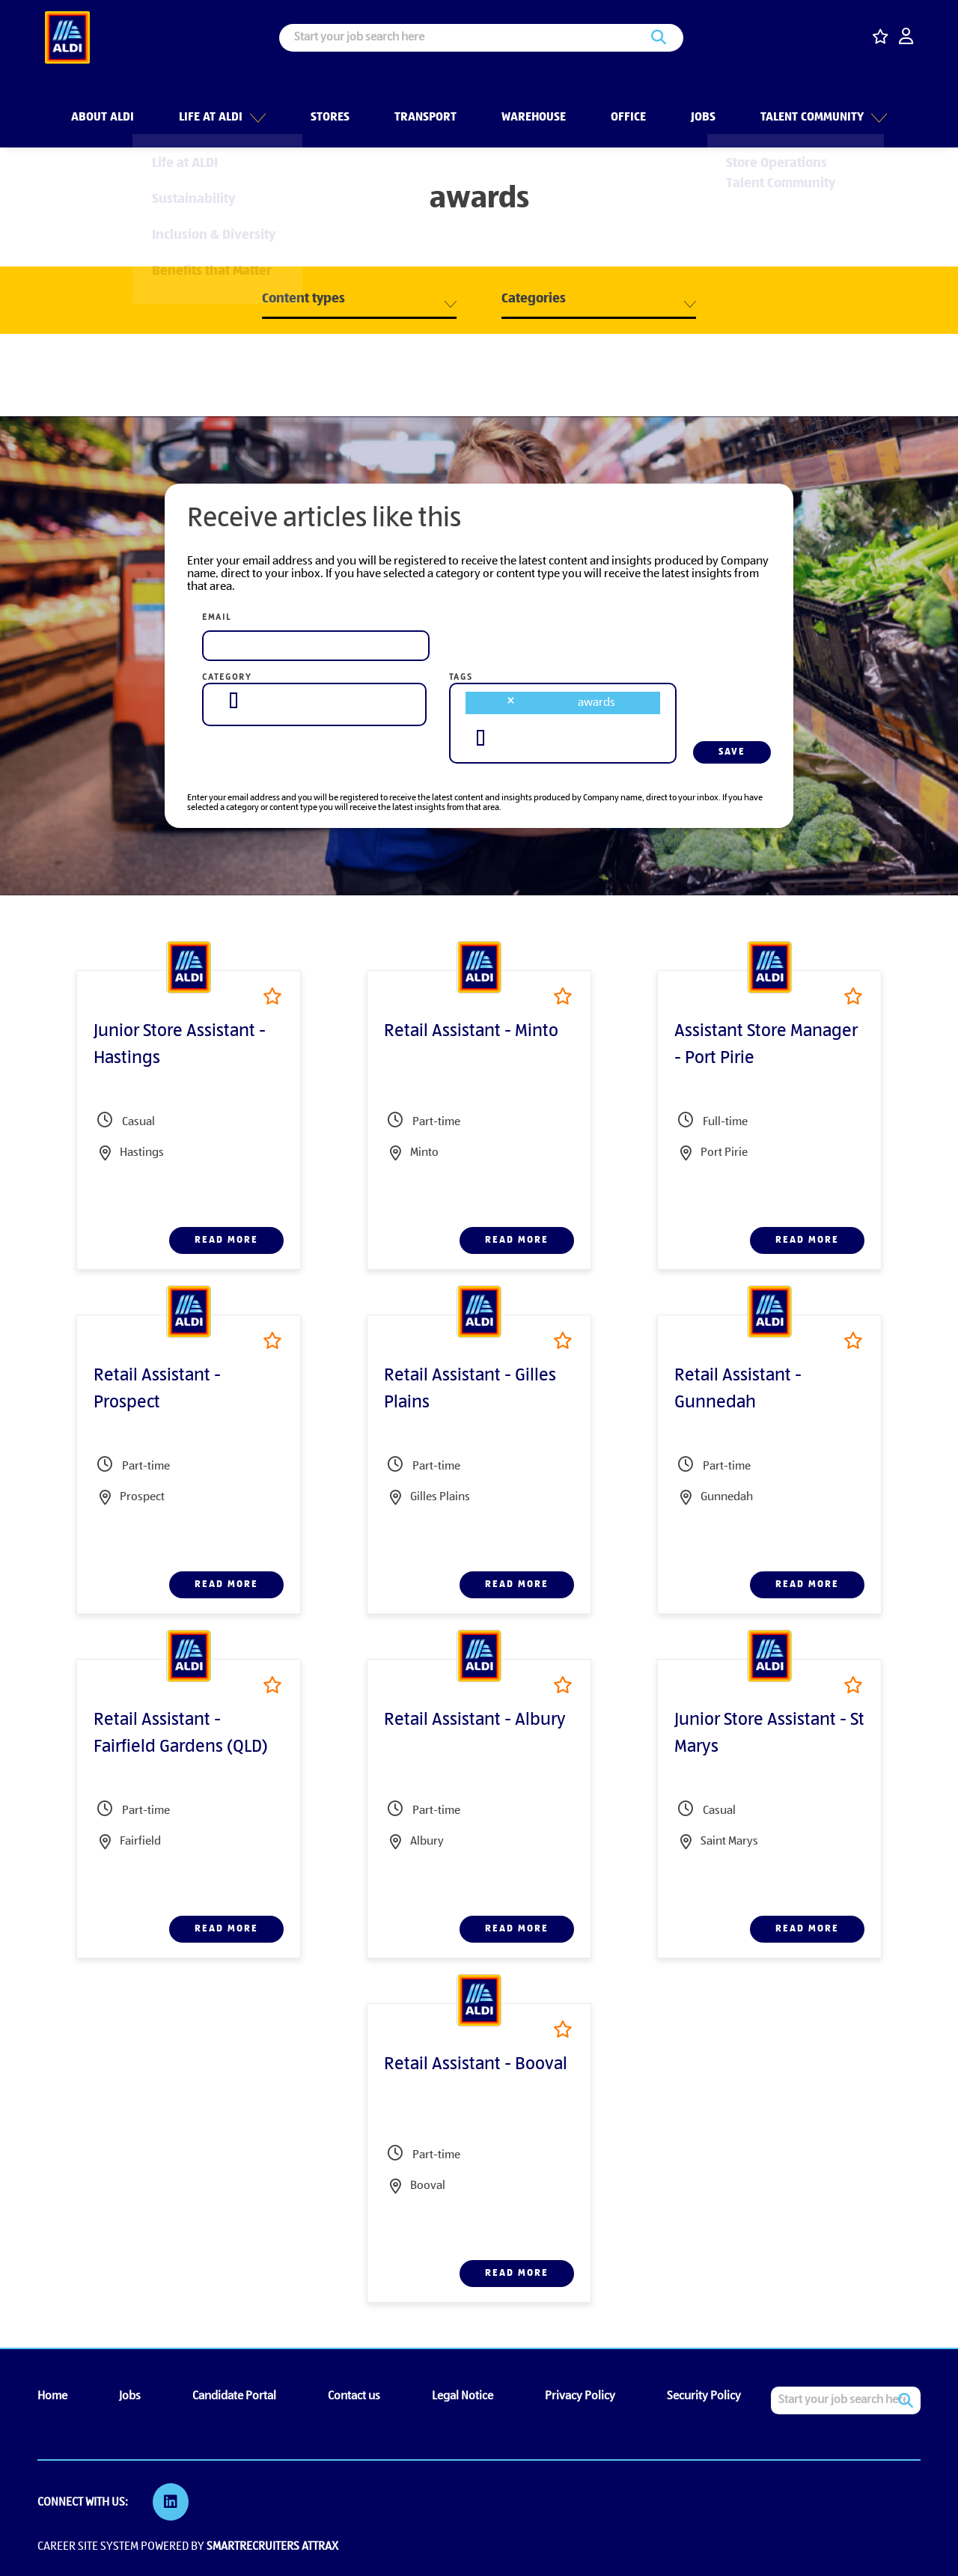  Describe the element at coordinates (475, 1720) in the screenshot. I see `Retail Assistant - Albury [heading]` at that location.